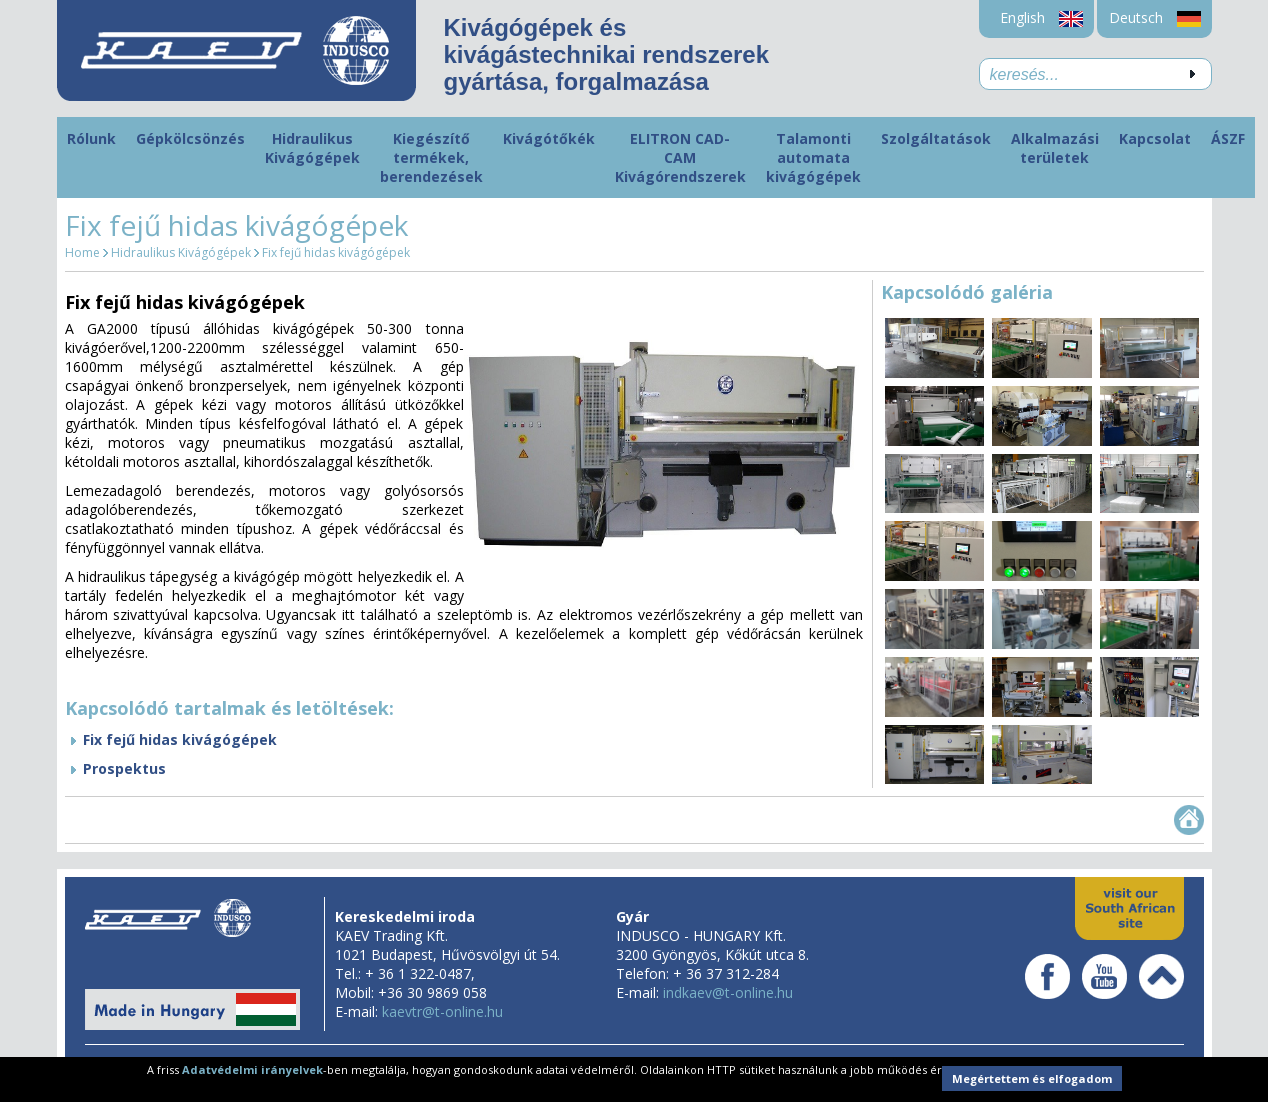 This screenshot has height=1102, width=1268. What do you see at coordinates (190, 138) in the screenshot?
I see `Gépkölcsönzés` at bounding box center [190, 138].